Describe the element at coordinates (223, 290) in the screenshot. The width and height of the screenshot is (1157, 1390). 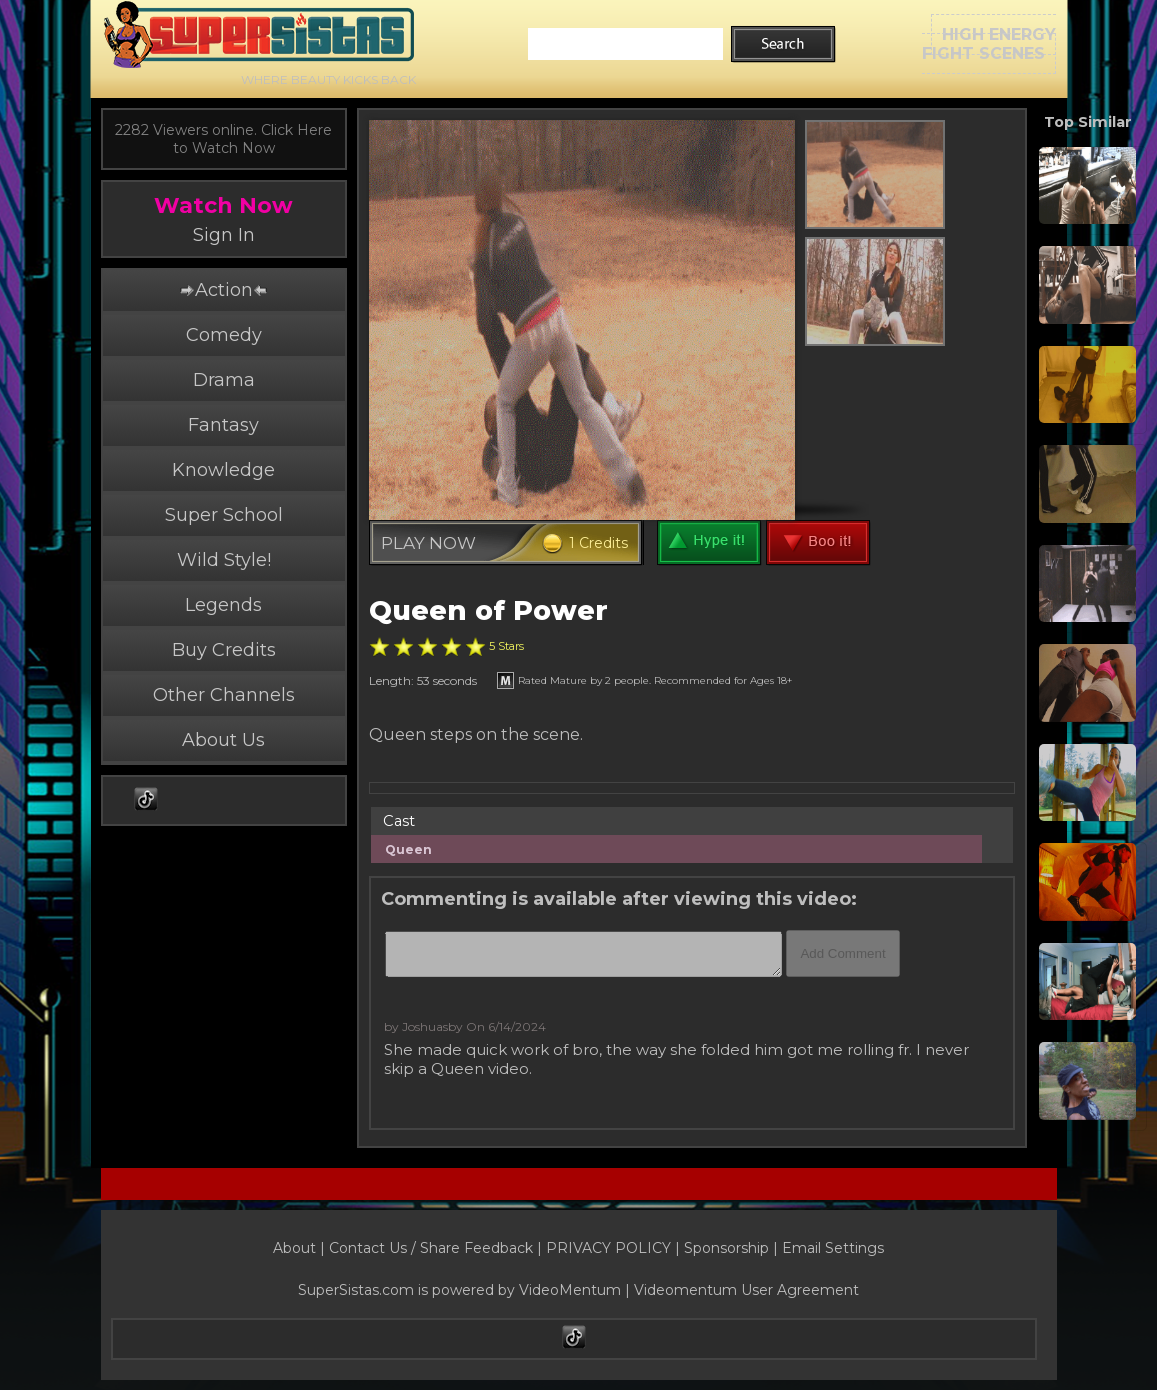
I see `Action` at that location.